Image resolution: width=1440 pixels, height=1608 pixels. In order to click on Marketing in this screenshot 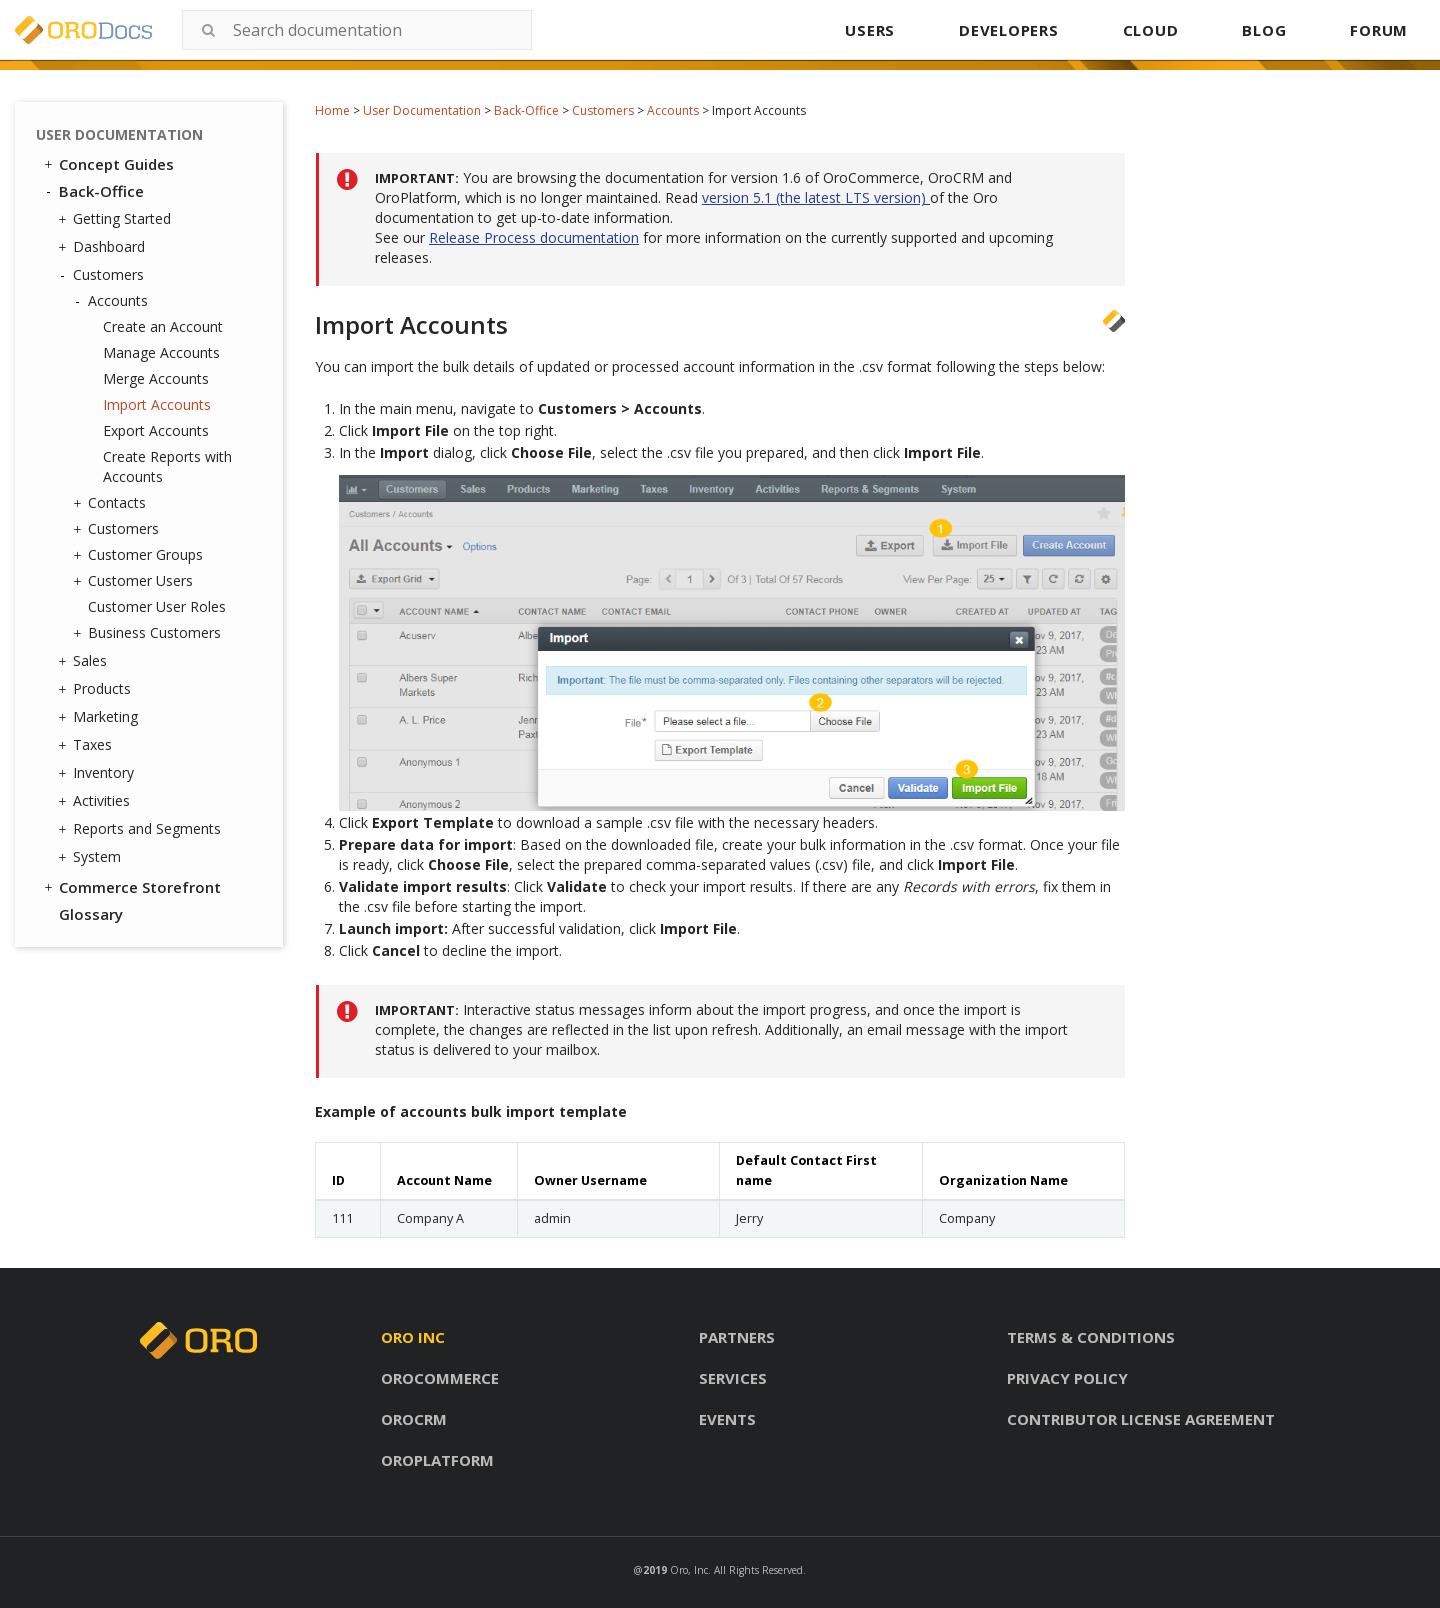, I will do `click(100, 717)`.